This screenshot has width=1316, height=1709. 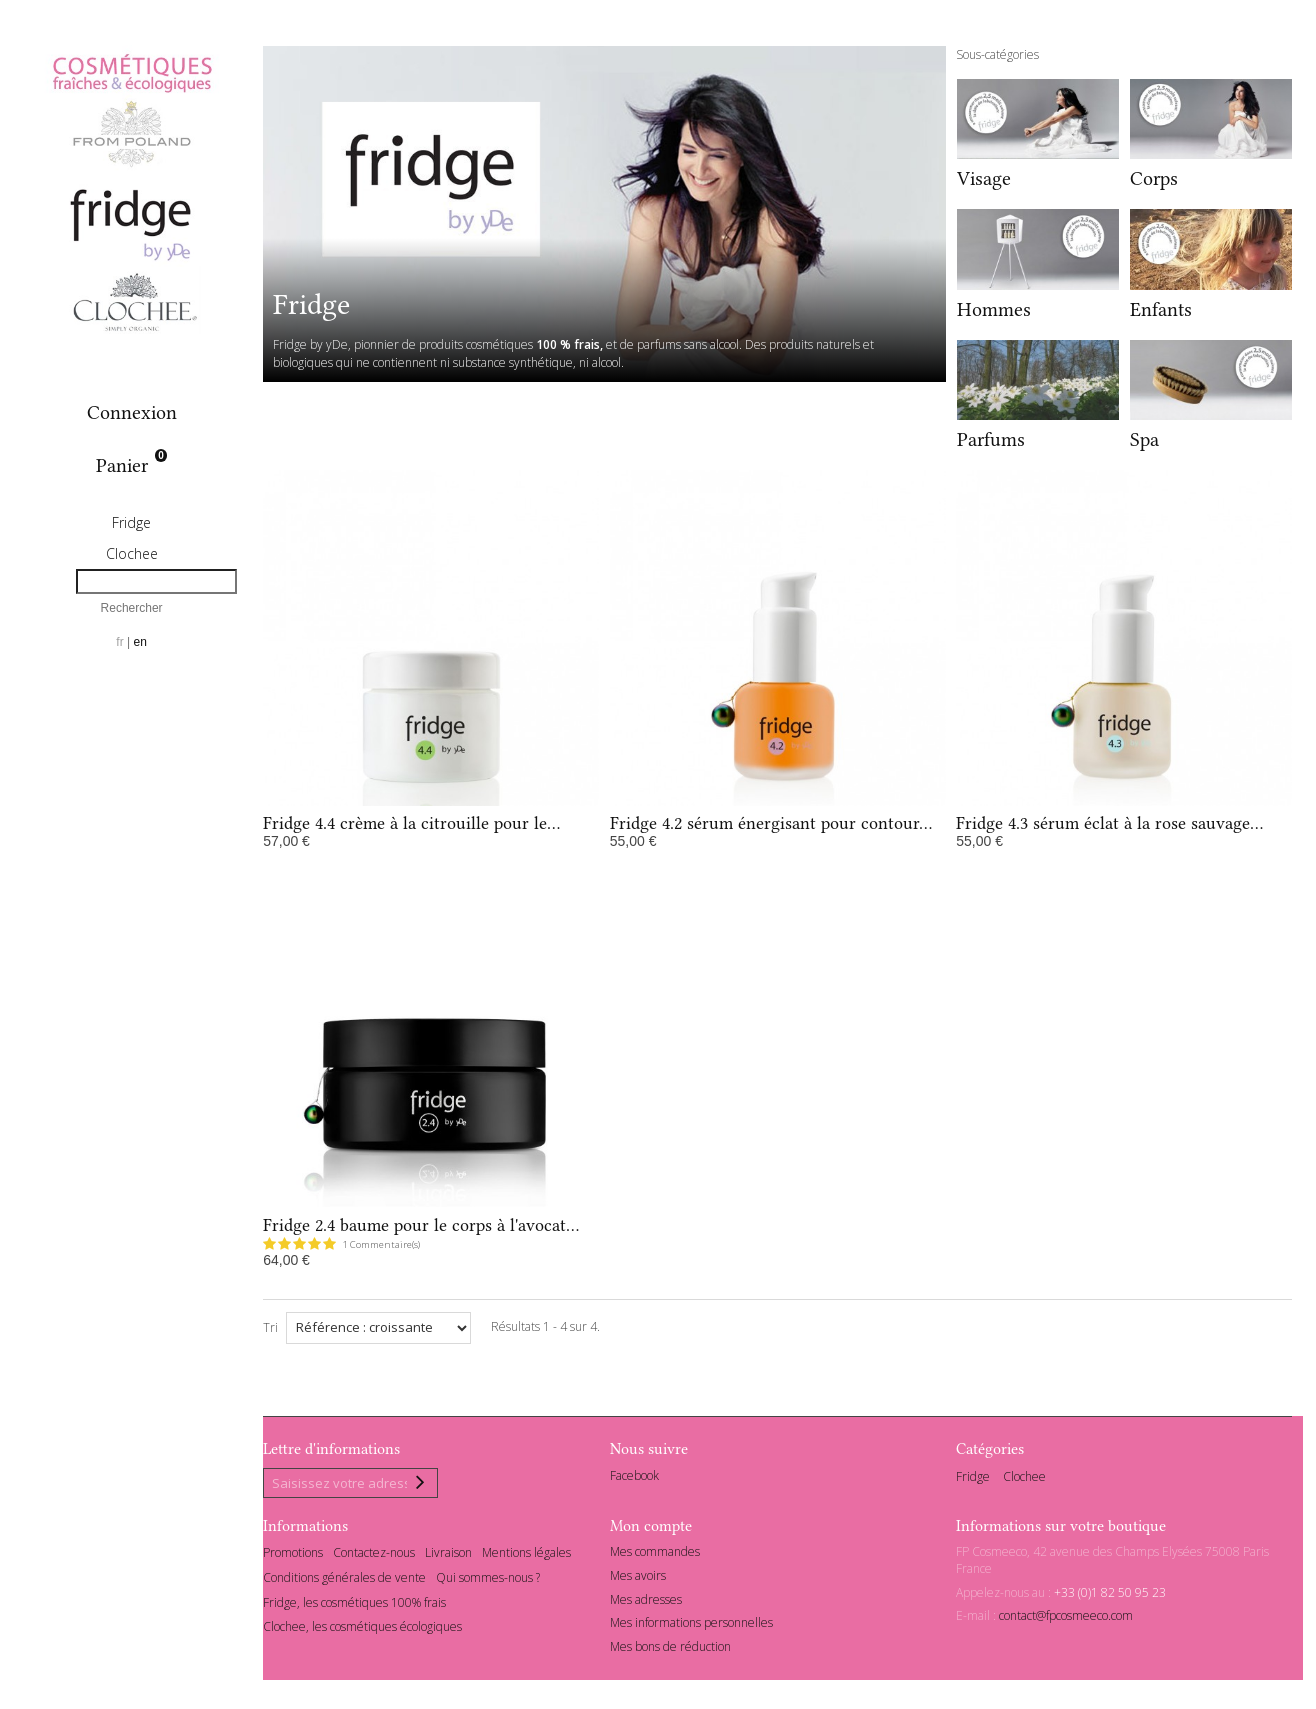 What do you see at coordinates (651, 1529) in the screenshot?
I see `Mon compte` at bounding box center [651, 1529].